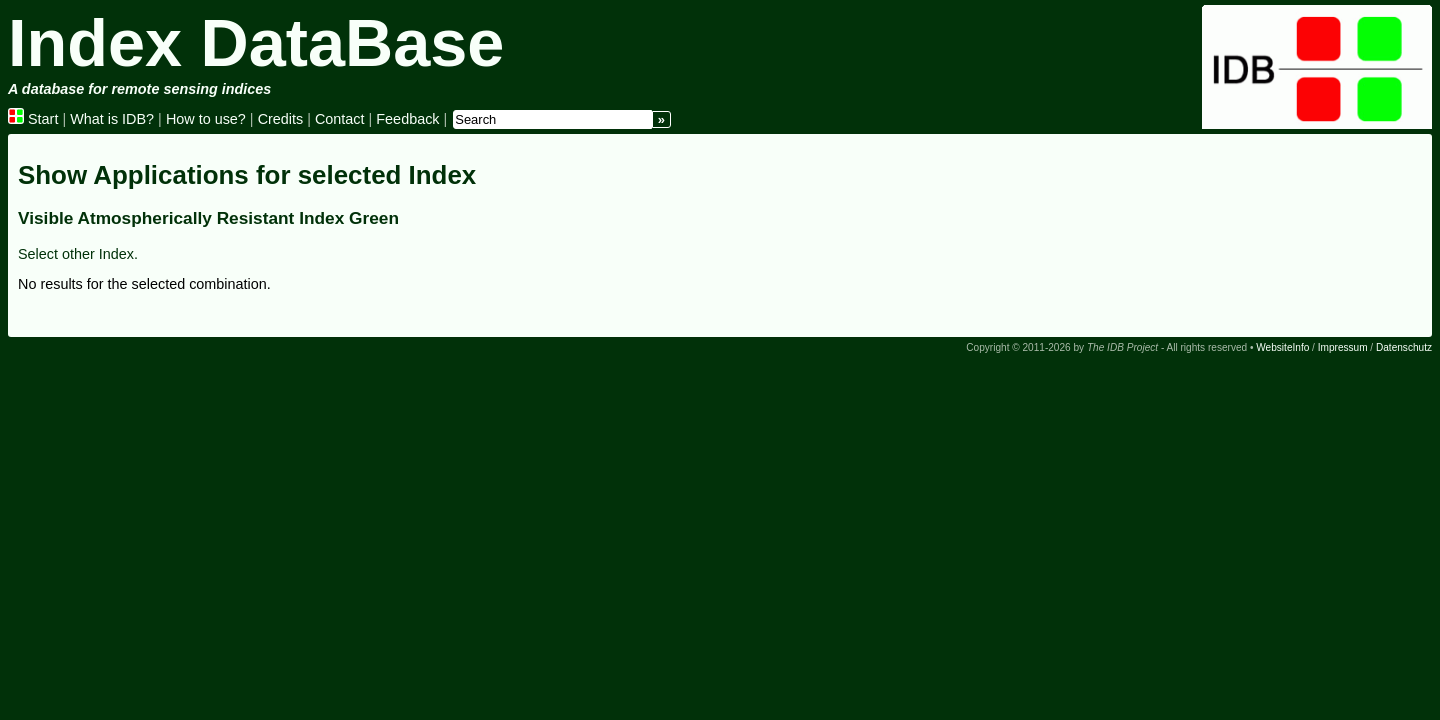 Image resolution: width=1440 pixels, height=720 pixels. What do you see at coordinates (281, 119) in the screenshot?
I see `Credits` at bounding box center [281, 119].